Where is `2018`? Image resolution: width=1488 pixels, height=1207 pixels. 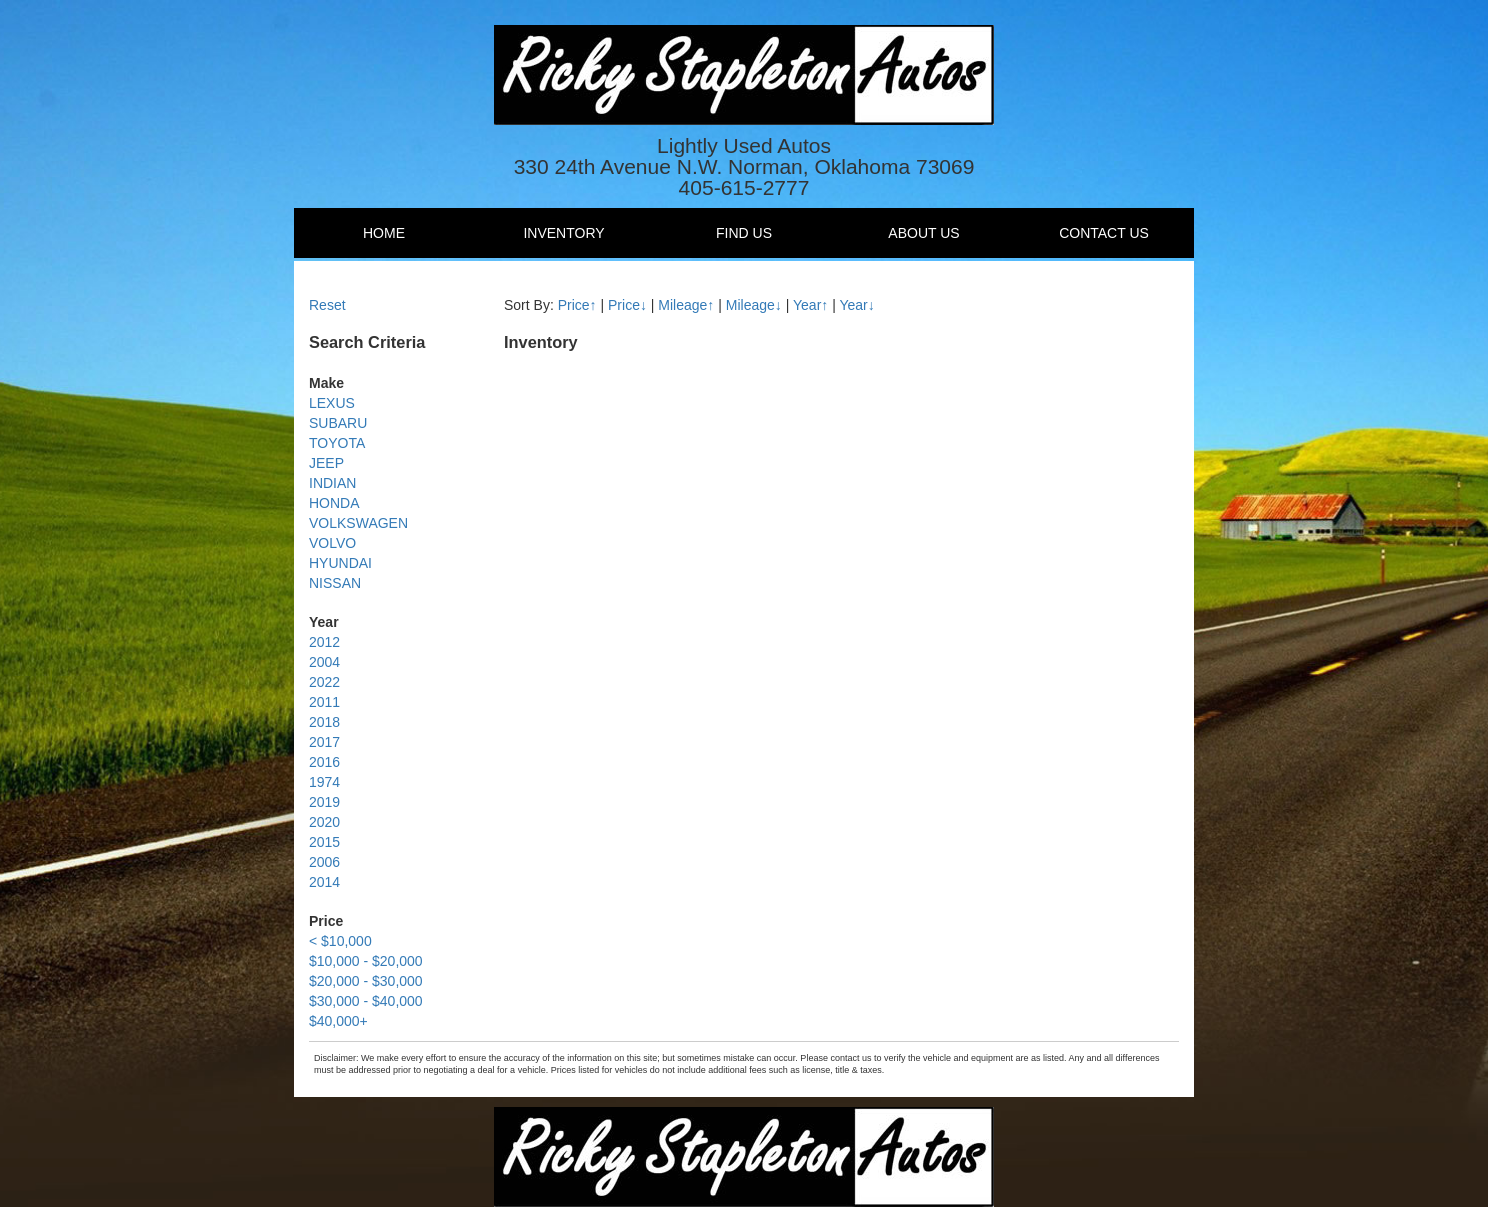 2018 is located at coordinates (324, 722).